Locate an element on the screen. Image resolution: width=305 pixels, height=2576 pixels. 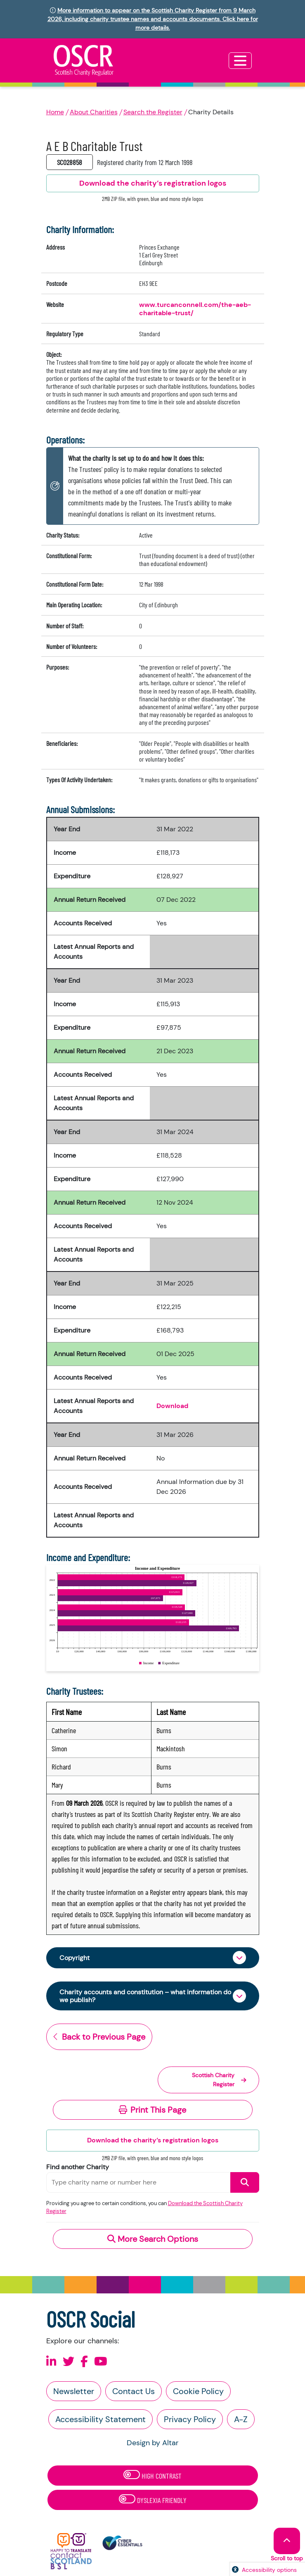
[Follow us on Facebook] is located at coordinates (84, 2361).